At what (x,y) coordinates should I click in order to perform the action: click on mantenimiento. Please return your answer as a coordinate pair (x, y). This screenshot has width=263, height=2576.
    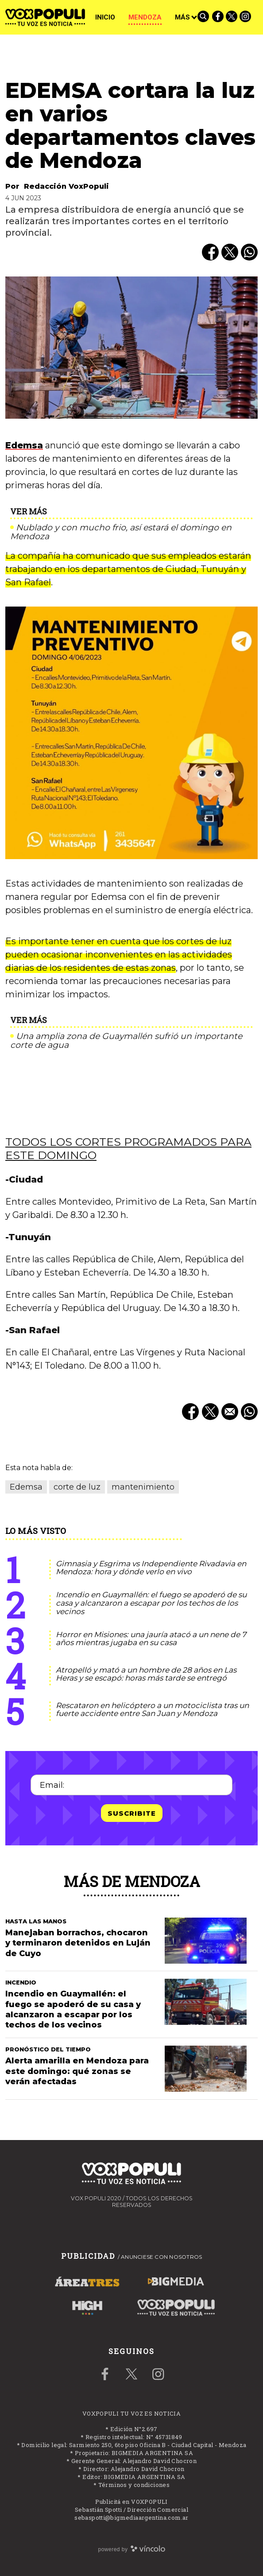
    Looking at the image, I should click on (143, 1487).